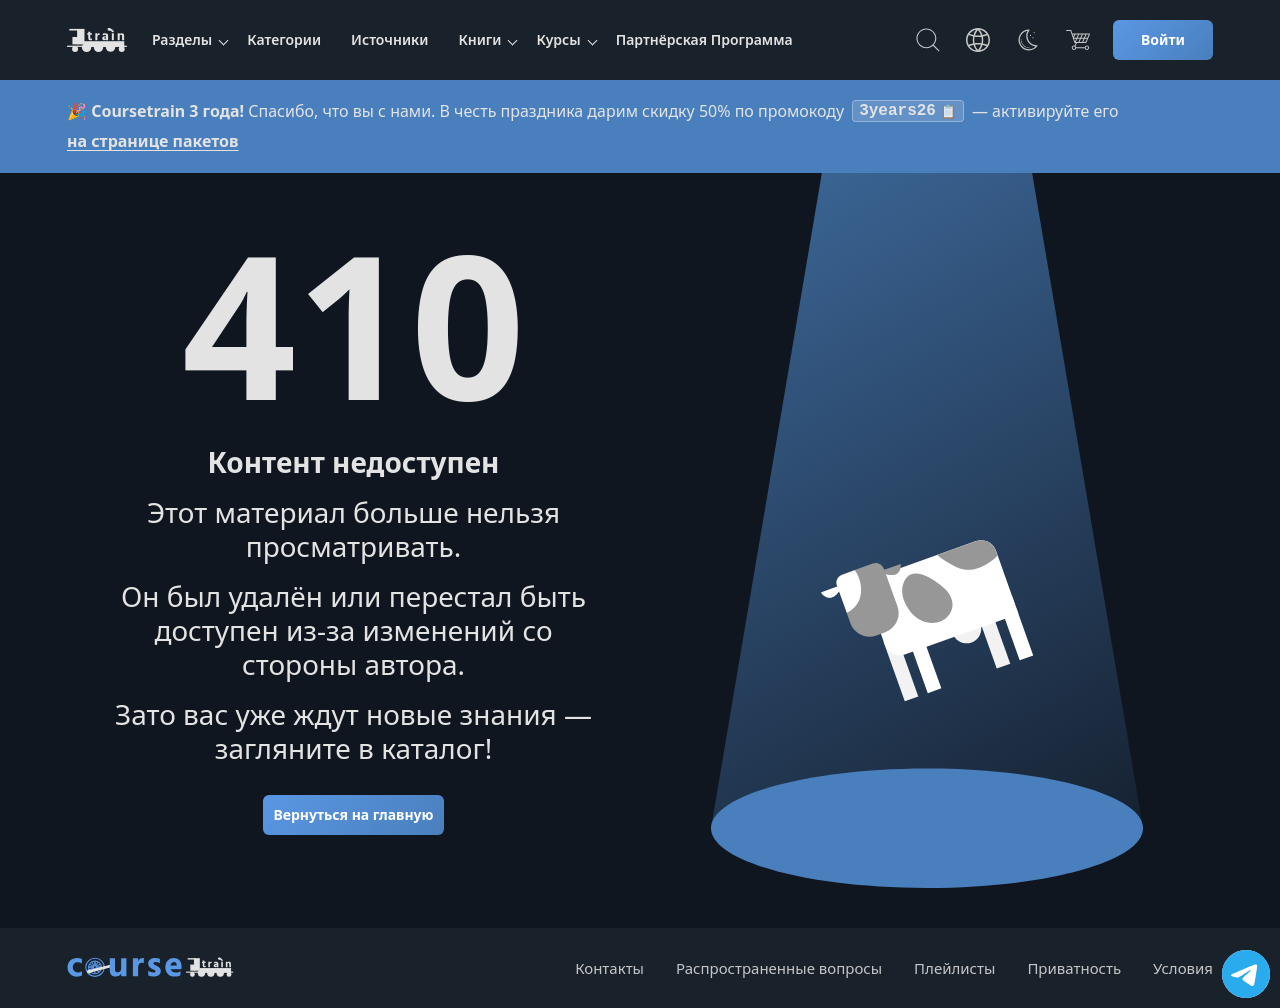  What do you see at coordinates (704, 39) in the screenshot?
I see `Партнёрская Программа` at bounding box center [704, 39].